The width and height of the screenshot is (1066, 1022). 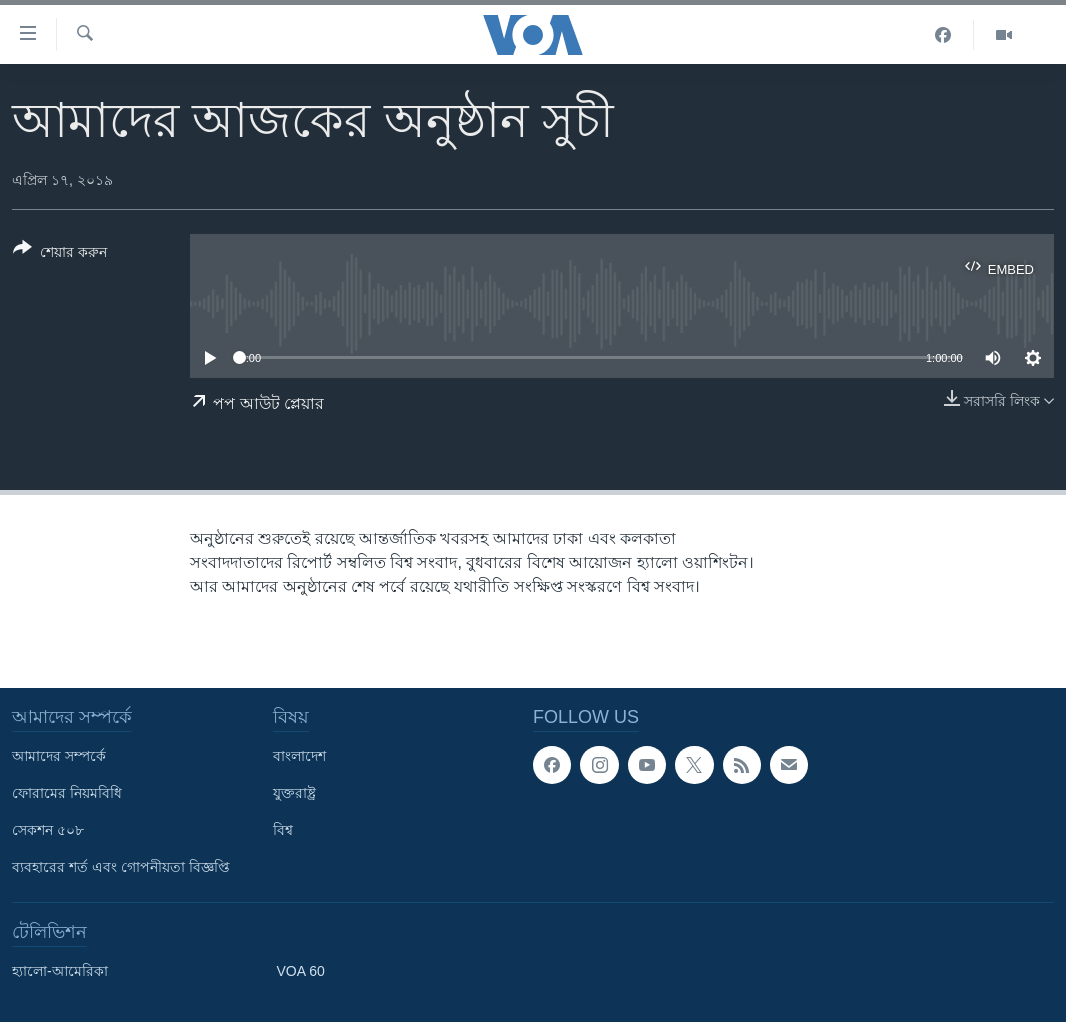 What do you see at coordinates (283, 830) in the screenshot?
I see `বিশ্ব` at bounding box center [283, 830].